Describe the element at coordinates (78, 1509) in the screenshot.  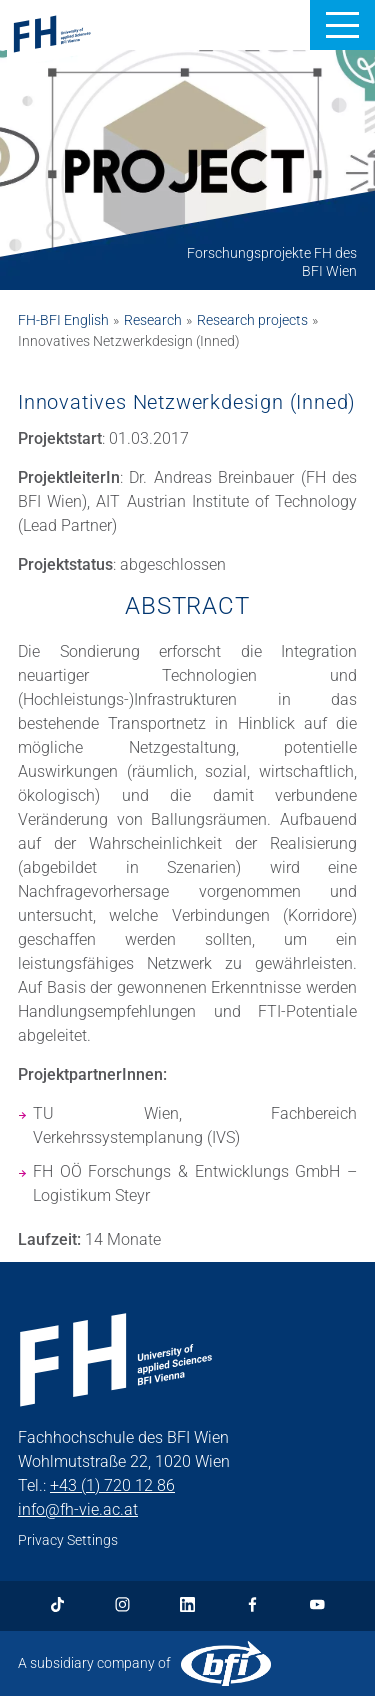
I see `info@fh-vie.ac.at` at that location.